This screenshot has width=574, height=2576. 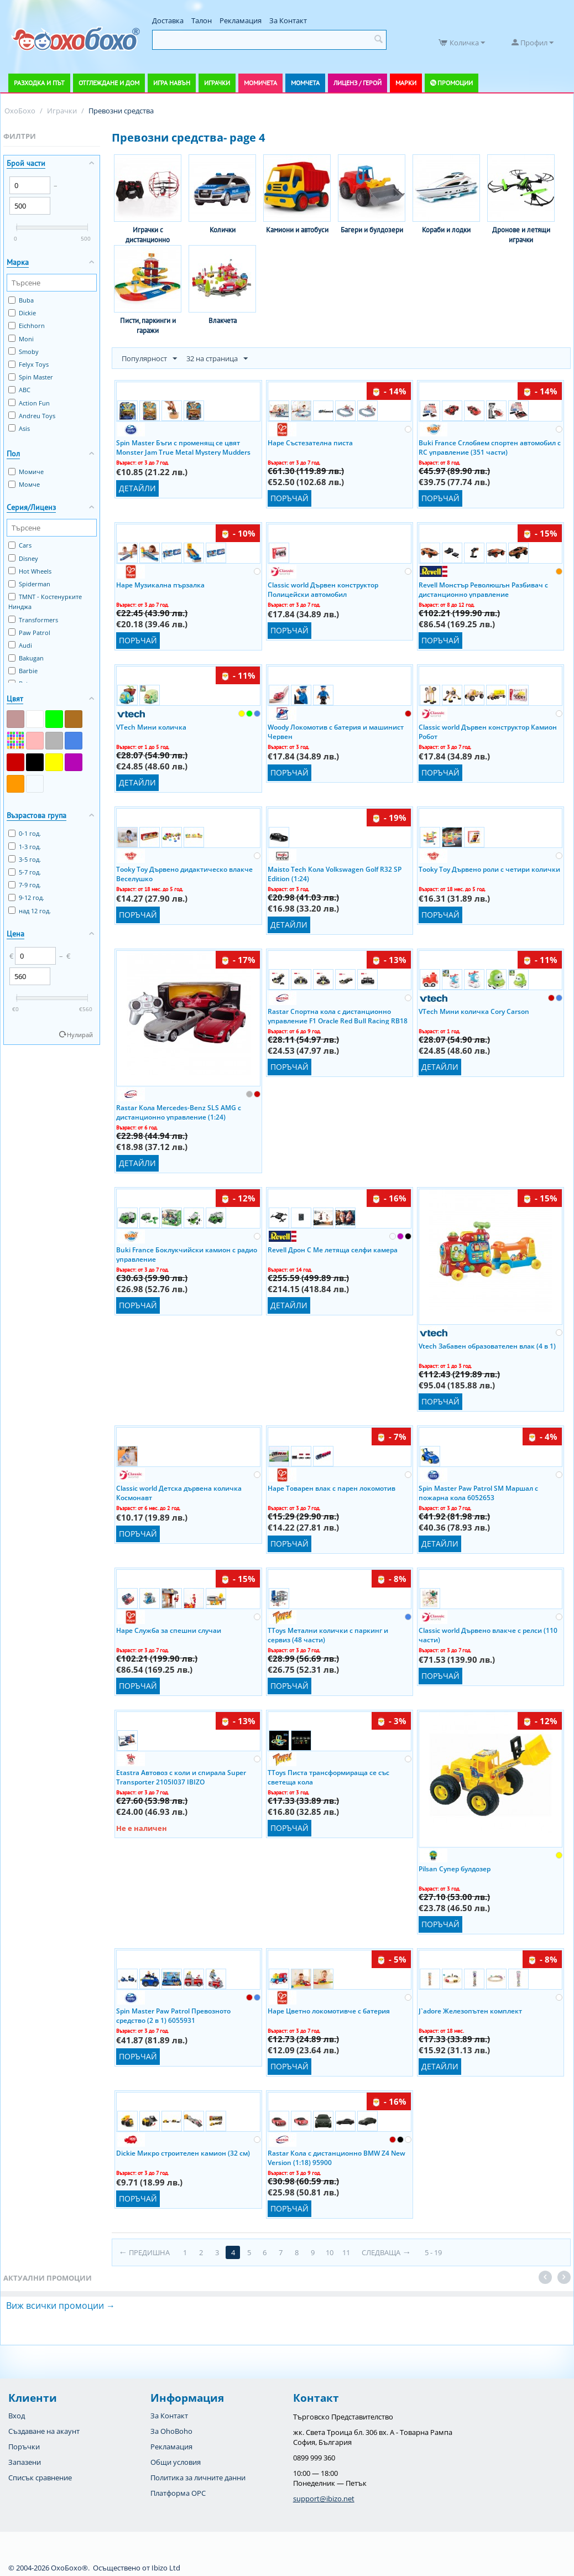 What do you see at coordinates (137, 488) in the screenshot?
I see `Детайли` at bounding box center [137, 488].